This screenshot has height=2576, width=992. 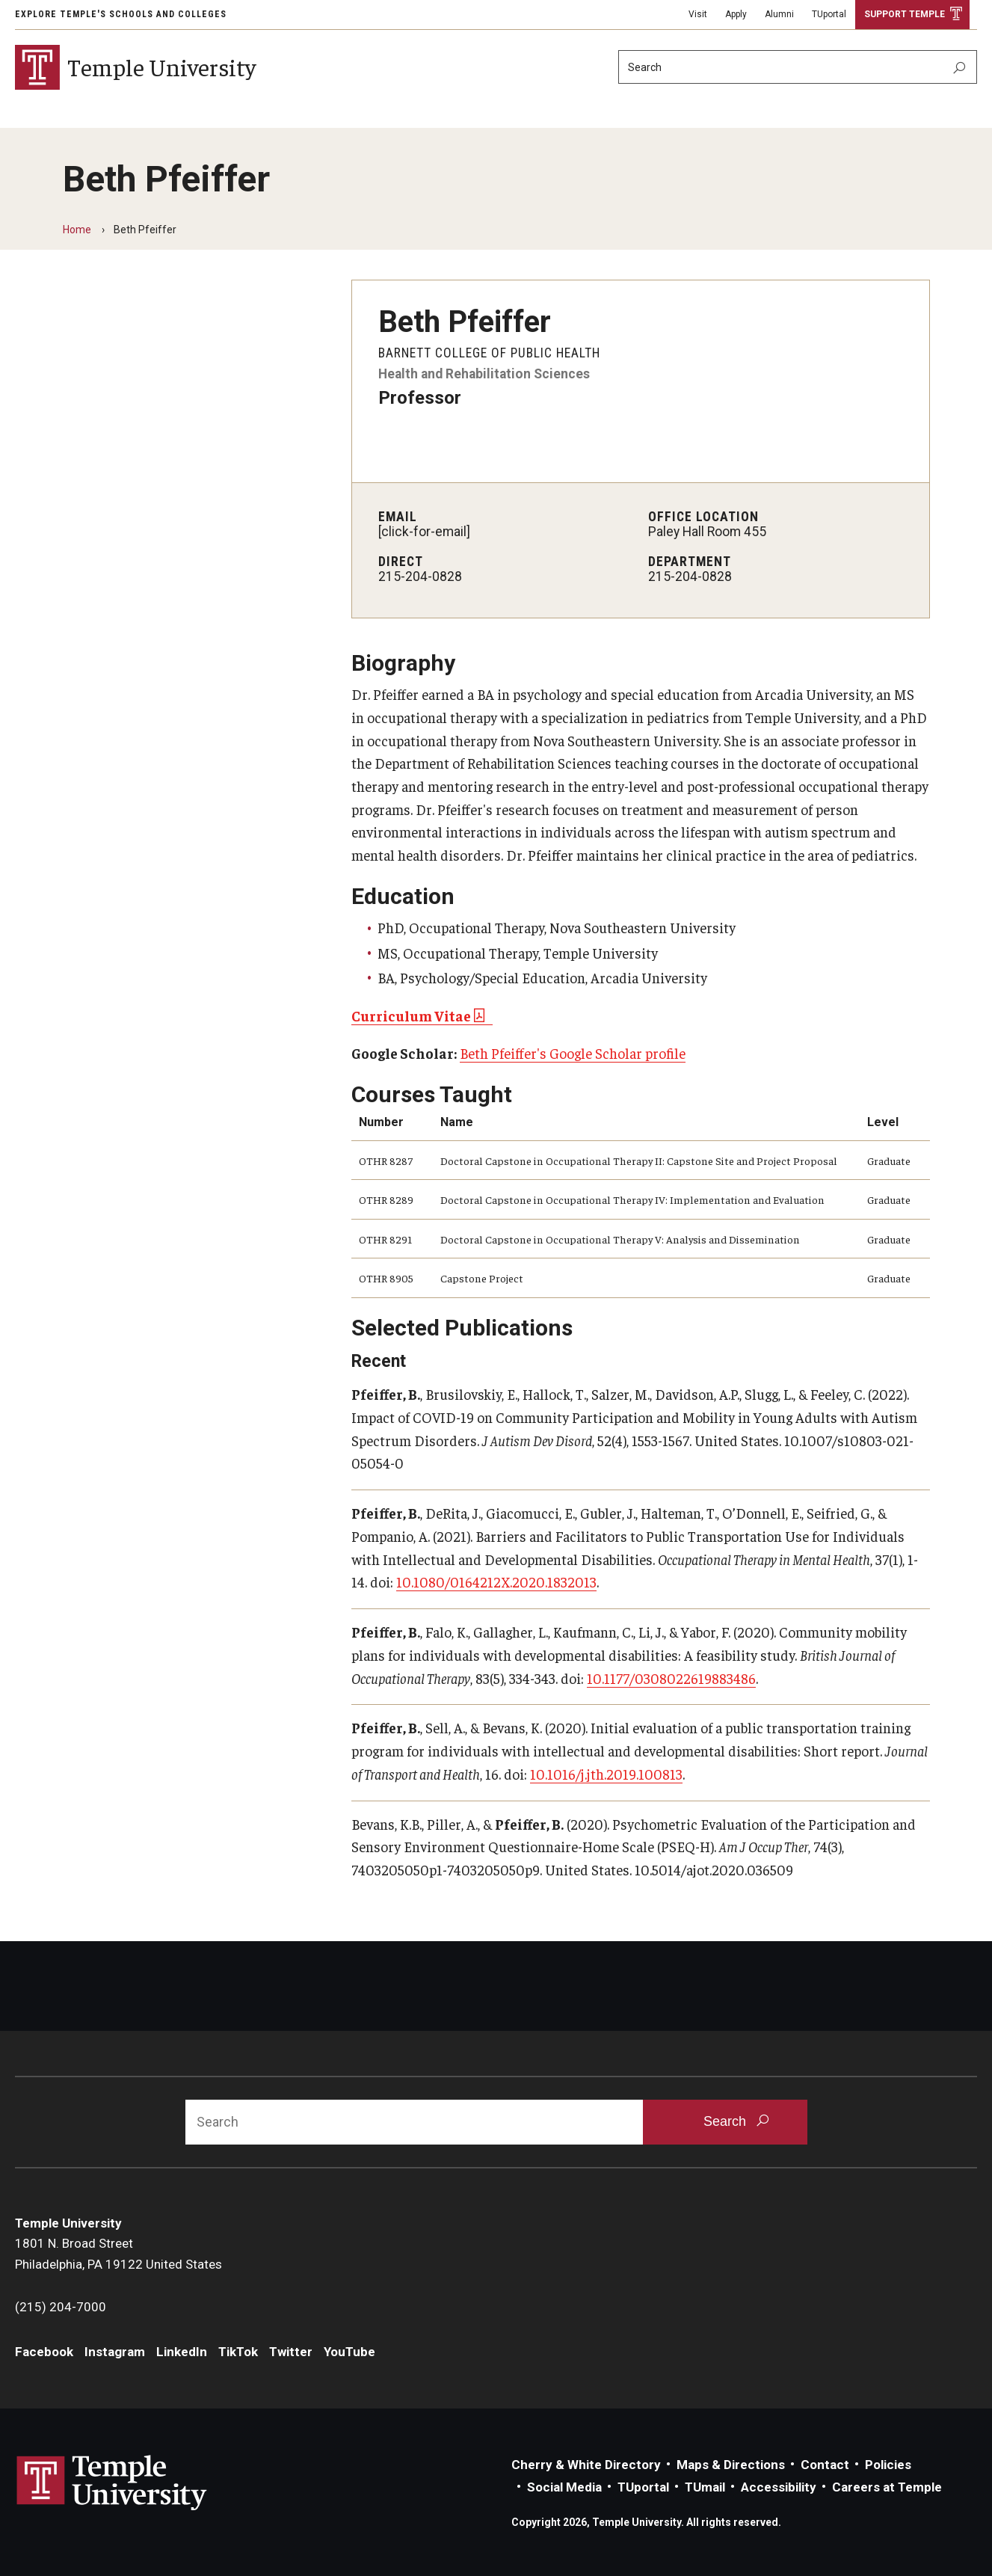 What do you see at coordinates (671, 1678) in the screenshot?
I see `10.1177/0308022619883486` at bounding box center [671, 1678].